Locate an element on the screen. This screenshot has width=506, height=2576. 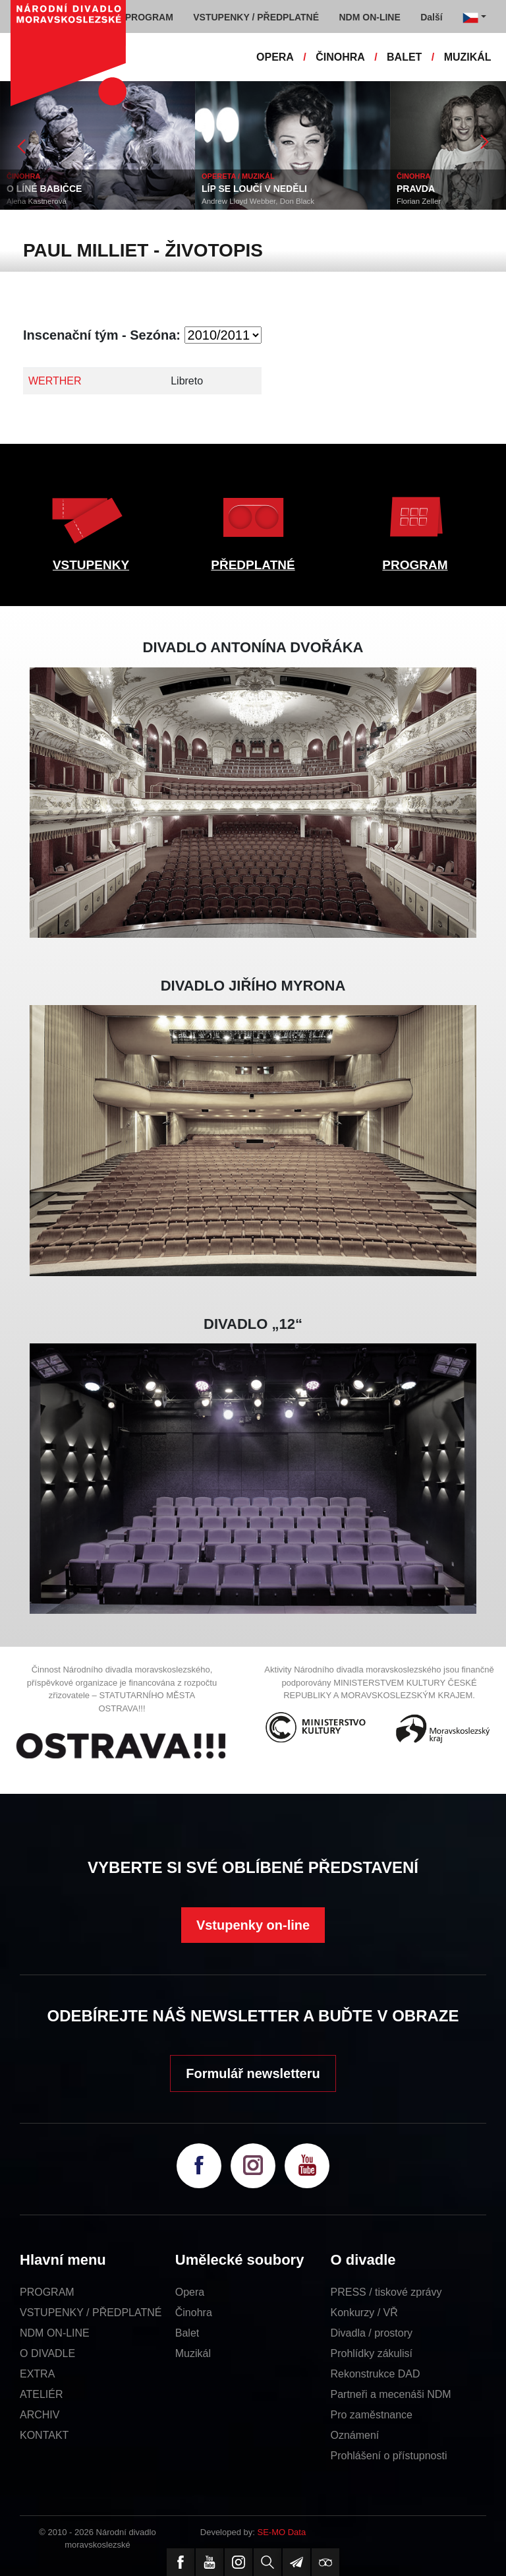
EXTRA is located at coordinates (37, 2373).